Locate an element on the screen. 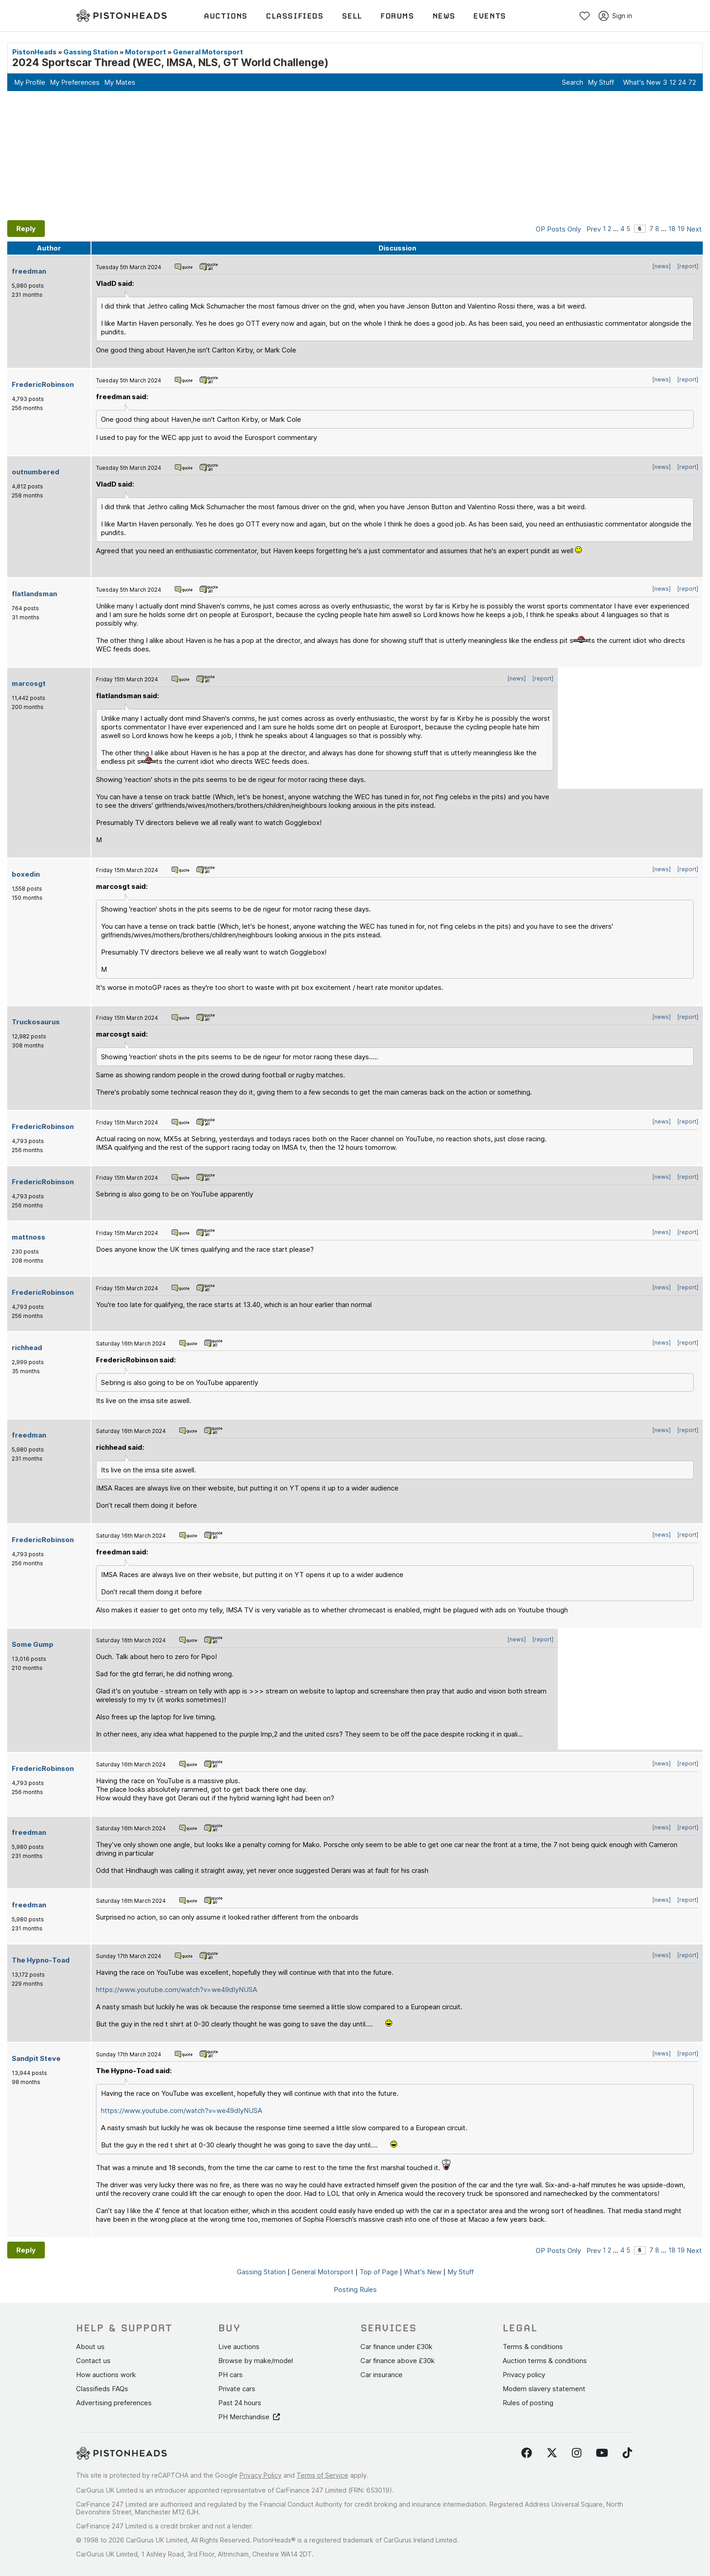 The height and width of the screenshot is (2576, 710). What's New is located at coordinates (642, 82).